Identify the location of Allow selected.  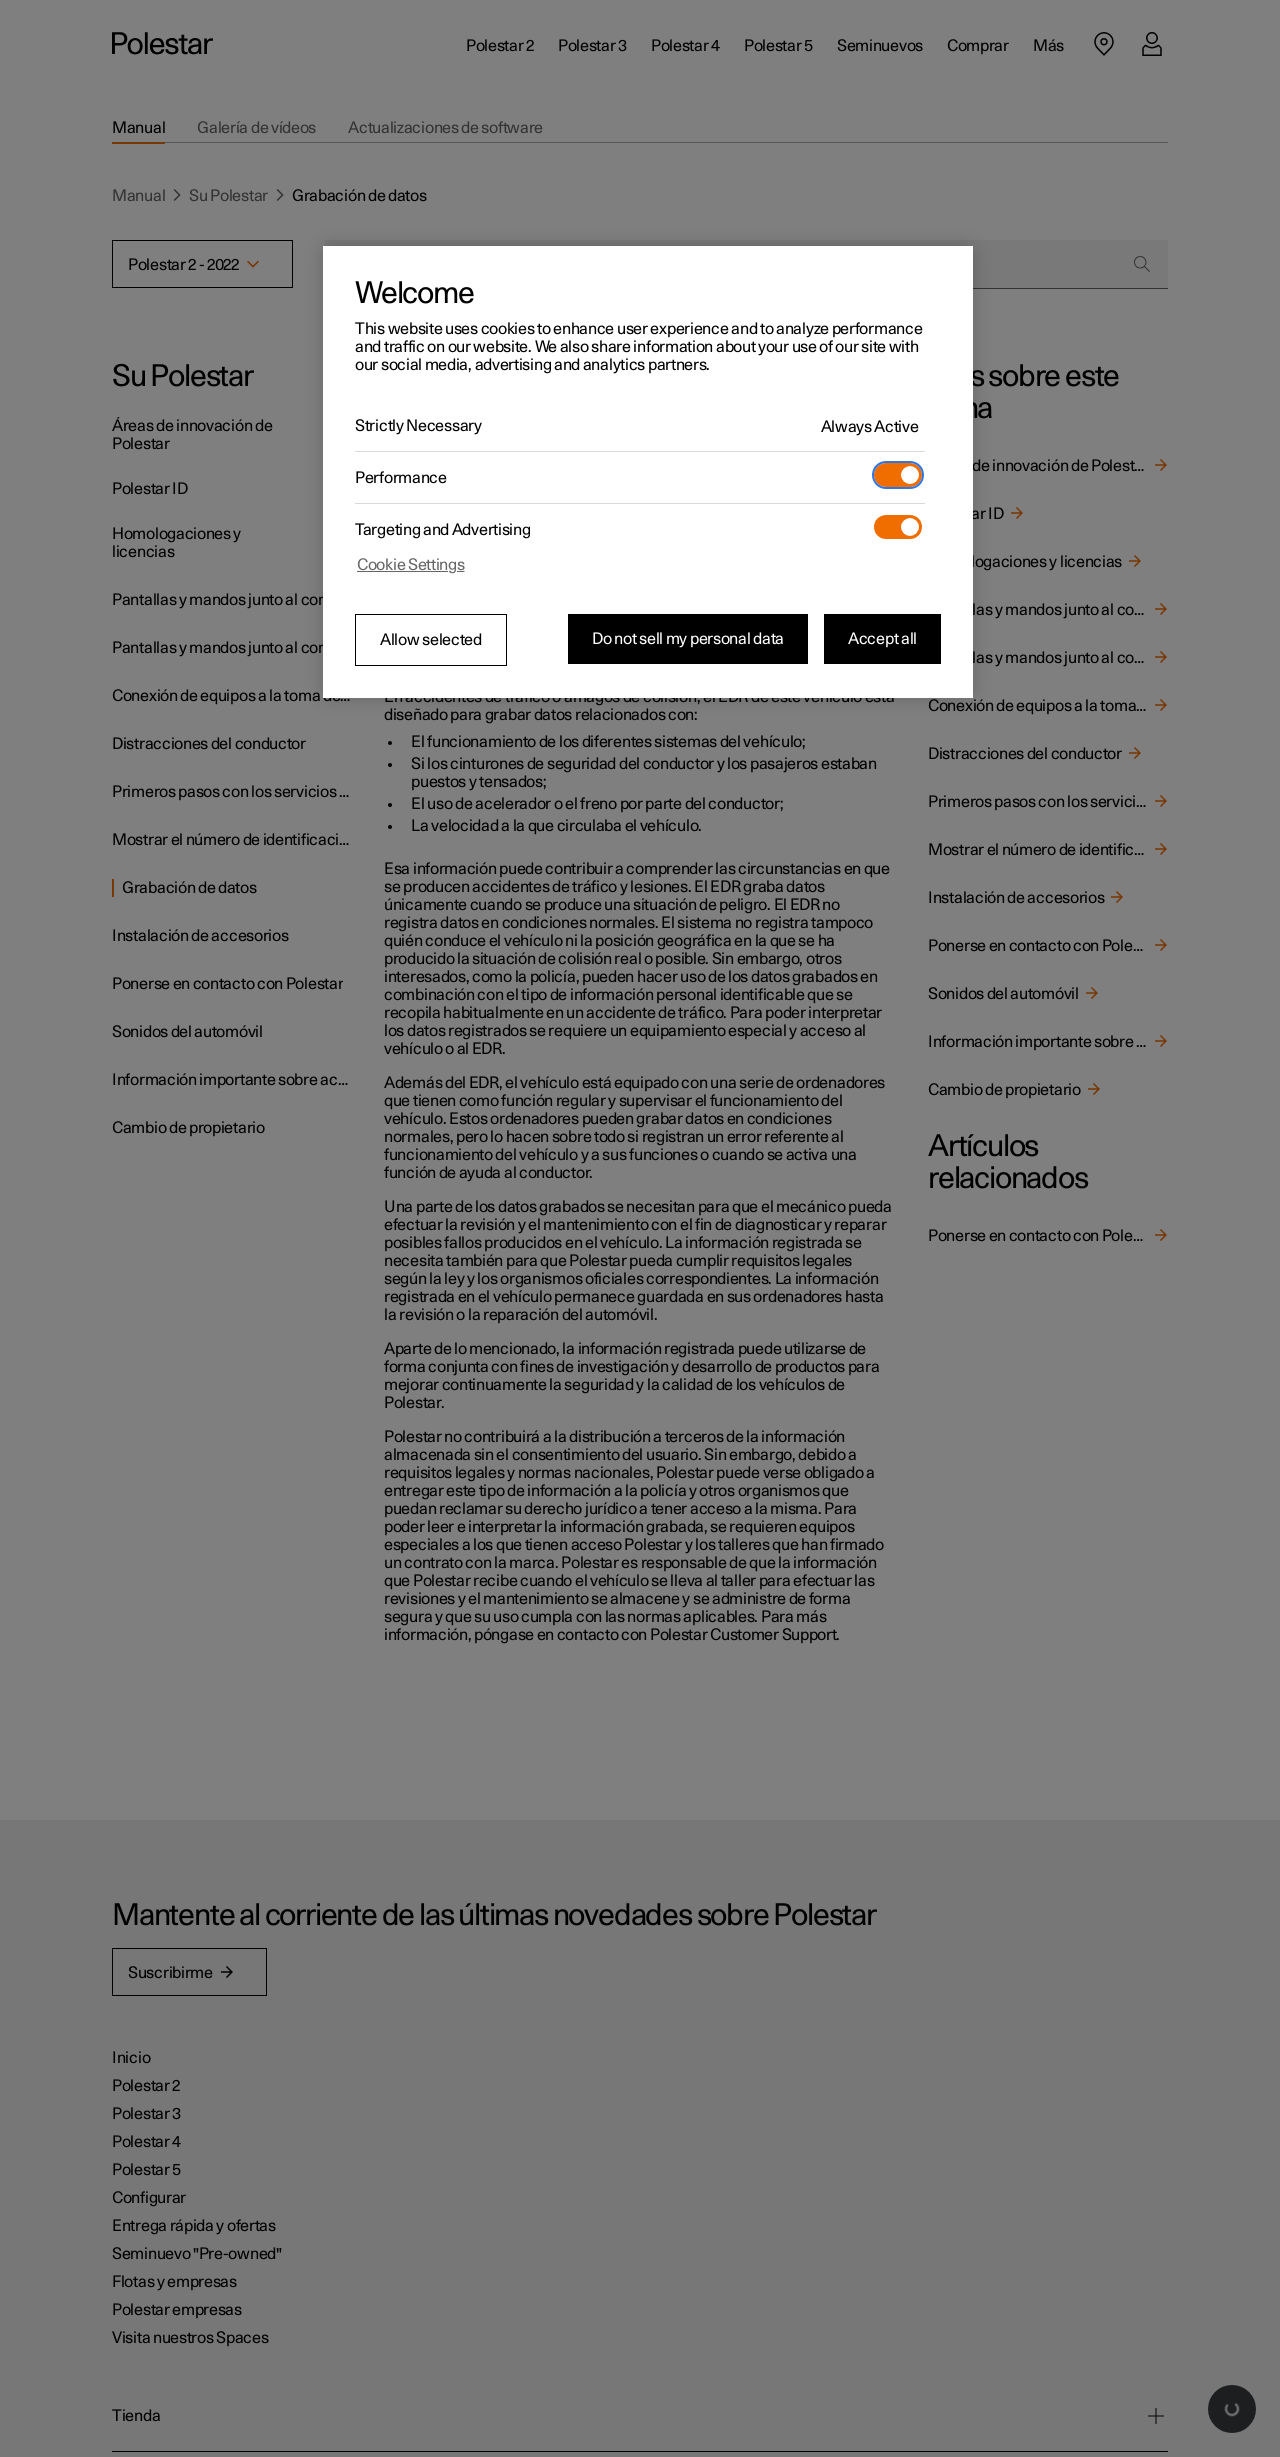
(431, 640).